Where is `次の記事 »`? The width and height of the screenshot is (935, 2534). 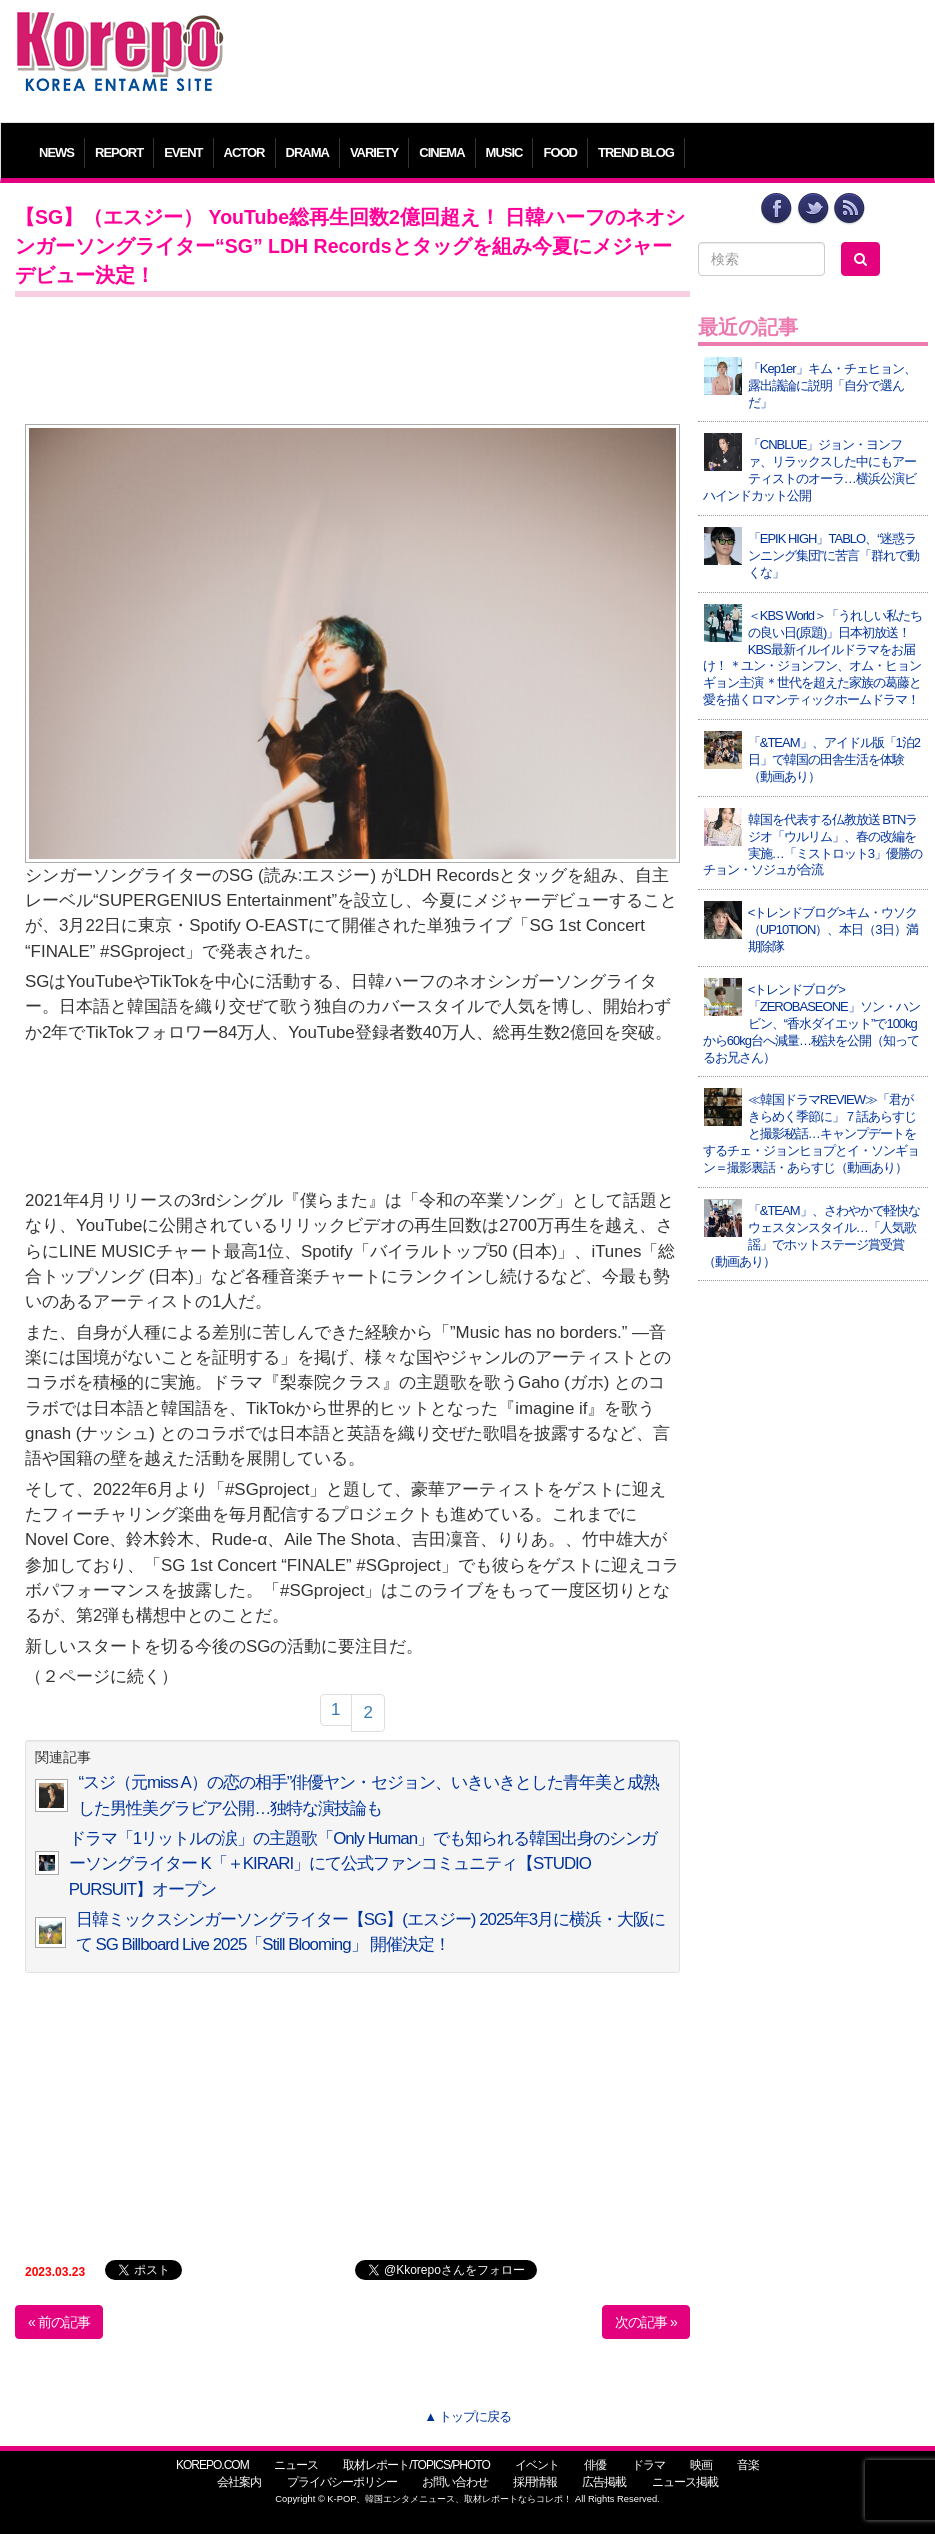 次の記事 » is located at coordinates (646, 2322).